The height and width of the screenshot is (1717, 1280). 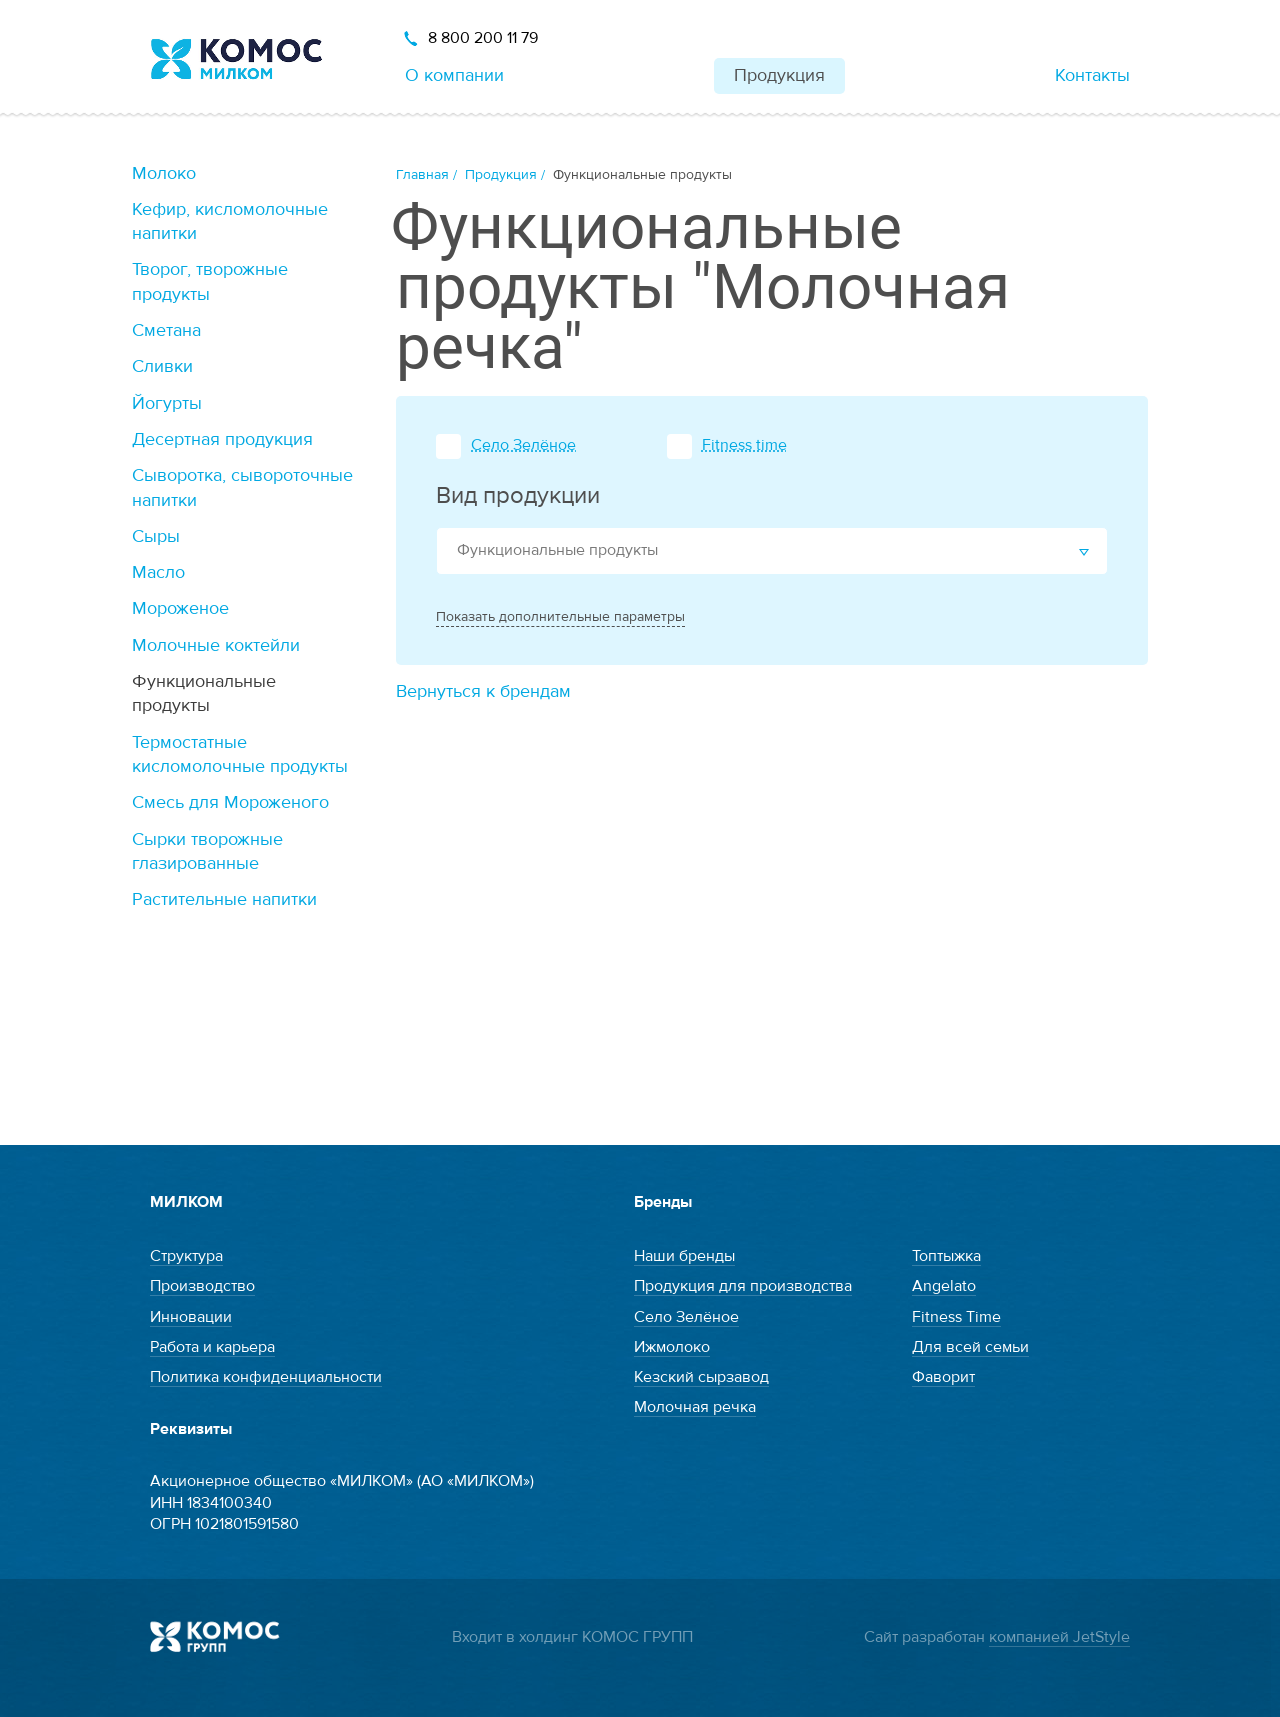 What do you see at coordinates (164, 173) in the screenshot?
I see `Молоко` at bounding box center [164, 173].